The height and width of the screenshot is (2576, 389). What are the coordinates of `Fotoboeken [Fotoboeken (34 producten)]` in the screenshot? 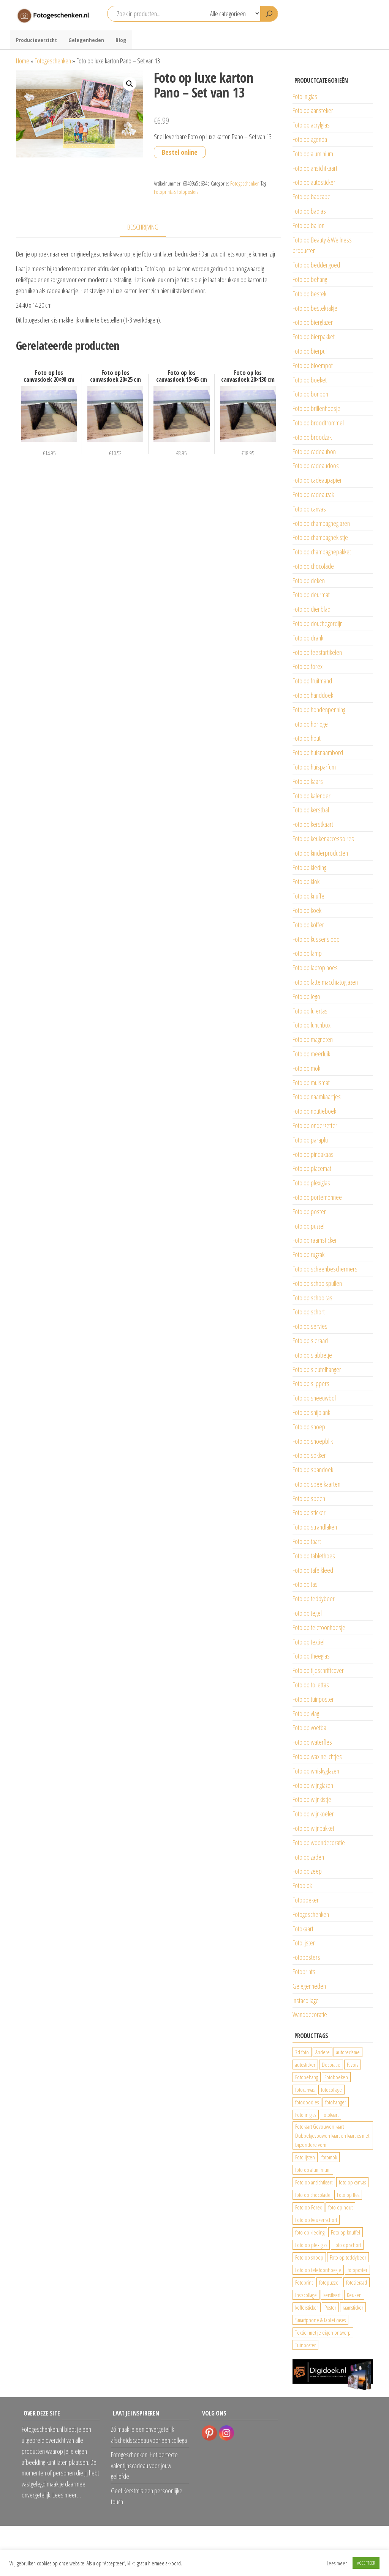 It's located at (336, 2077).